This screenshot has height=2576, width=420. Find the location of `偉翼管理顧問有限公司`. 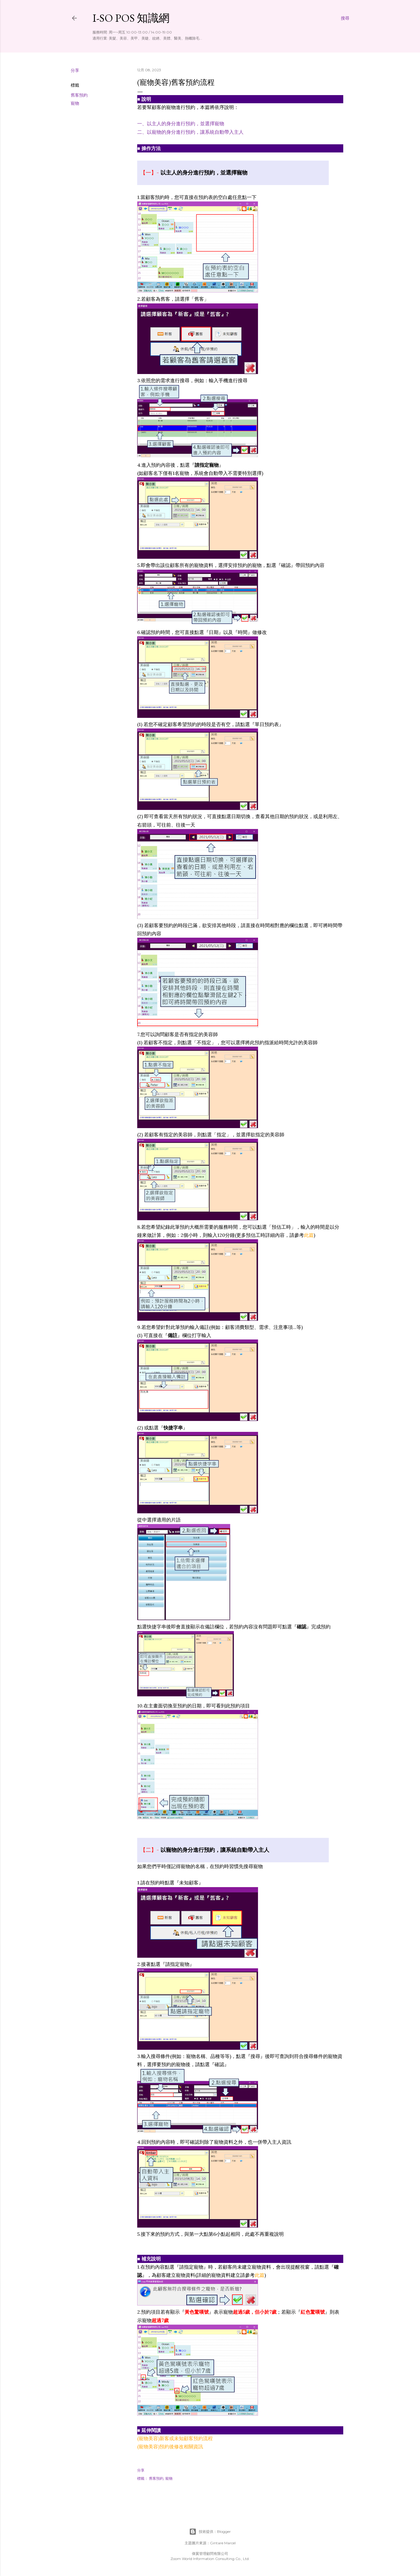

偉翼管理顧問有限公司 is located at coordinates (210, 2553).